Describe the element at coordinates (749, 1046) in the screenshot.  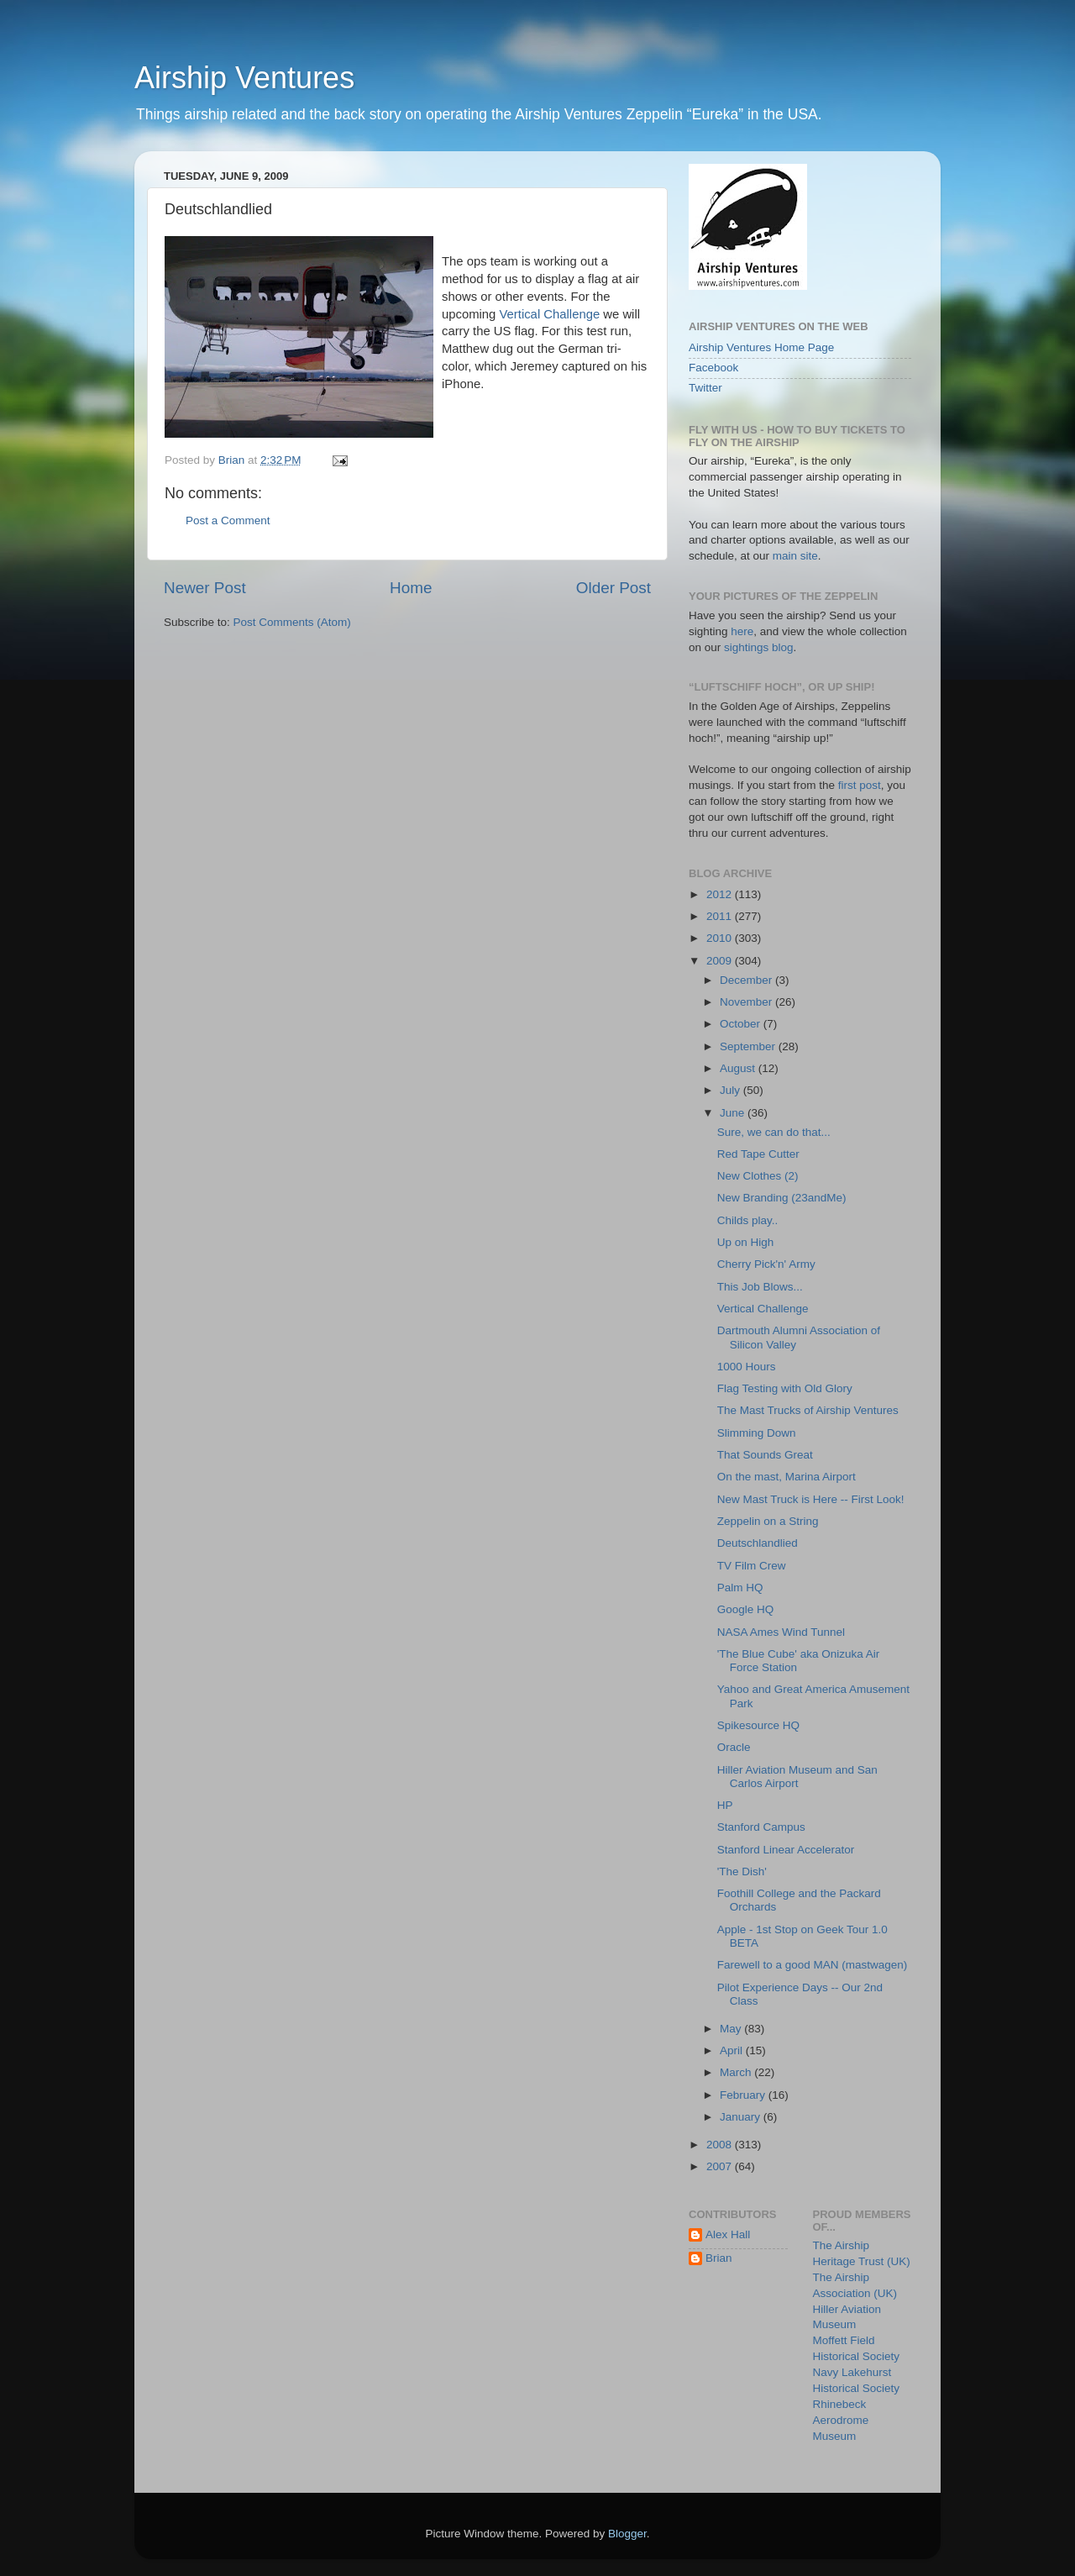
I see `September` at that location.